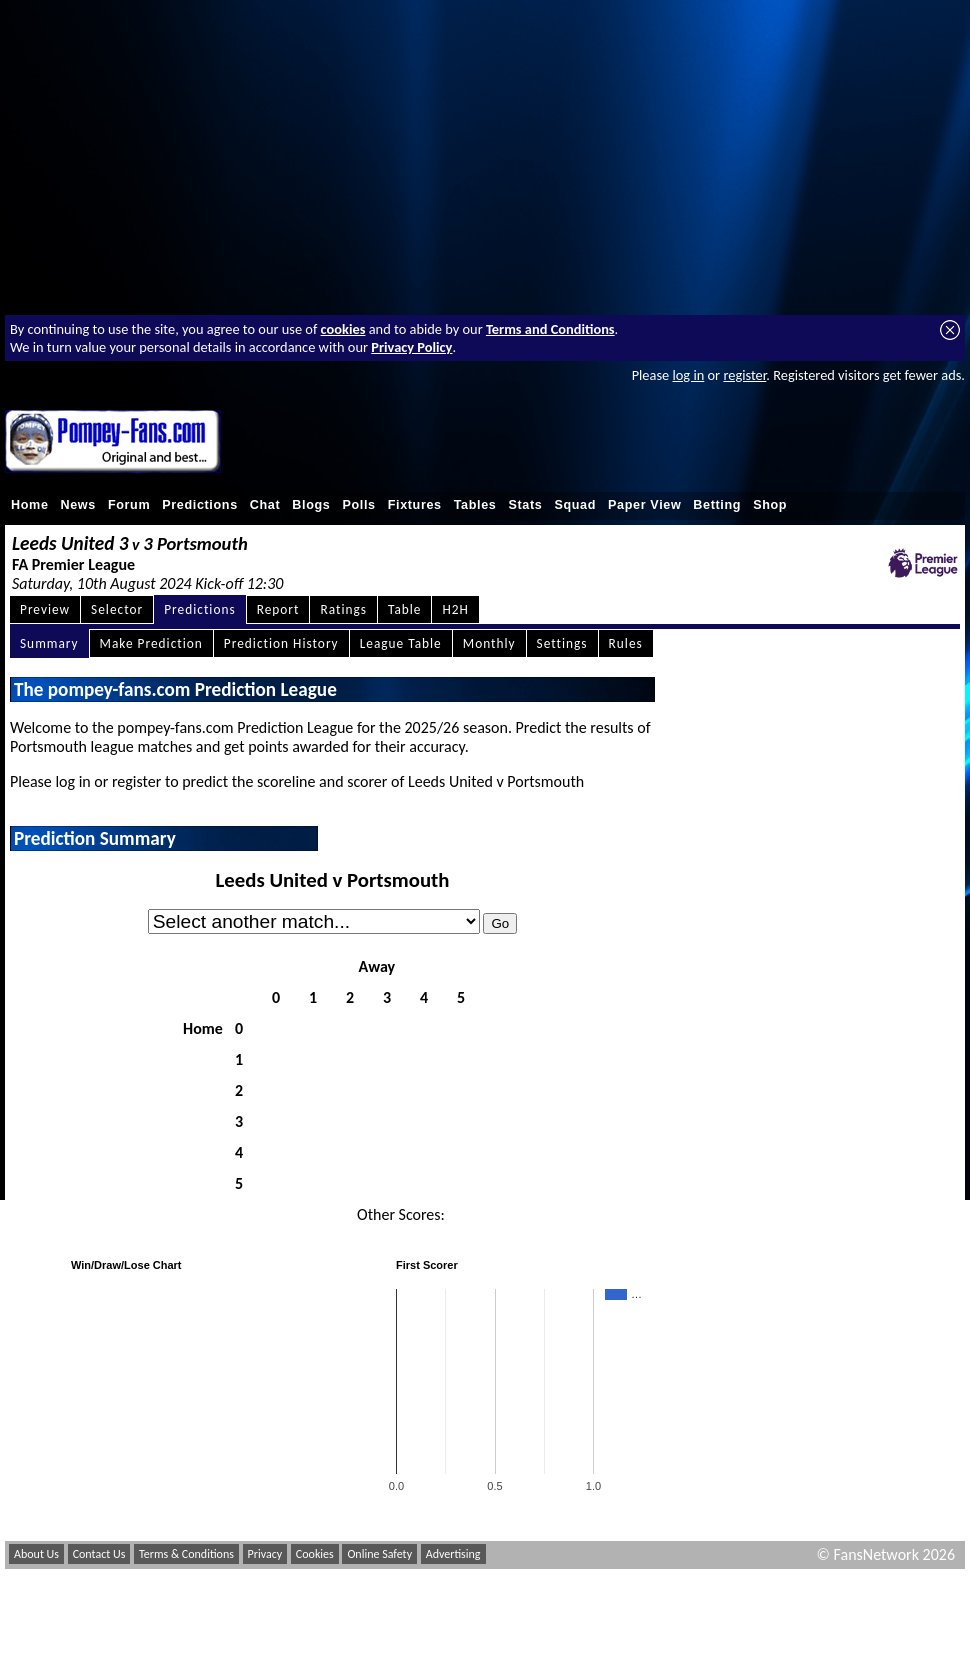  Describe the element at coordinates (688, 375) in the screenshot. I see `log in` at that location.